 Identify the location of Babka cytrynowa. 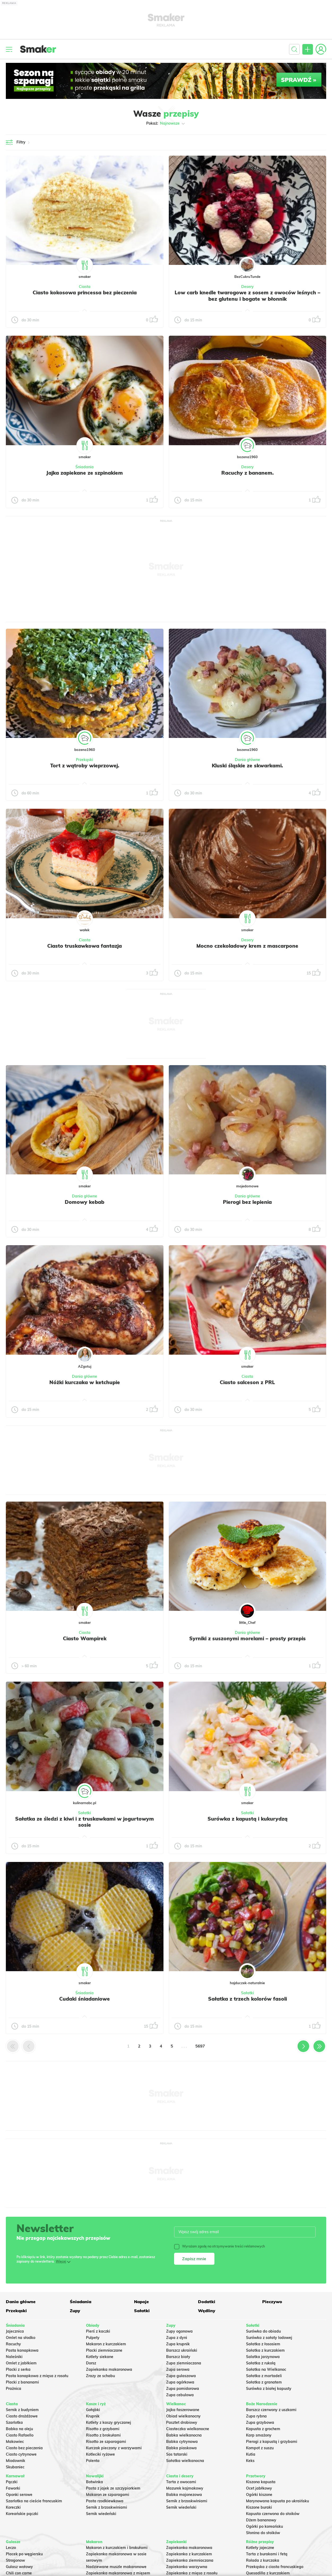
(182, 2441).